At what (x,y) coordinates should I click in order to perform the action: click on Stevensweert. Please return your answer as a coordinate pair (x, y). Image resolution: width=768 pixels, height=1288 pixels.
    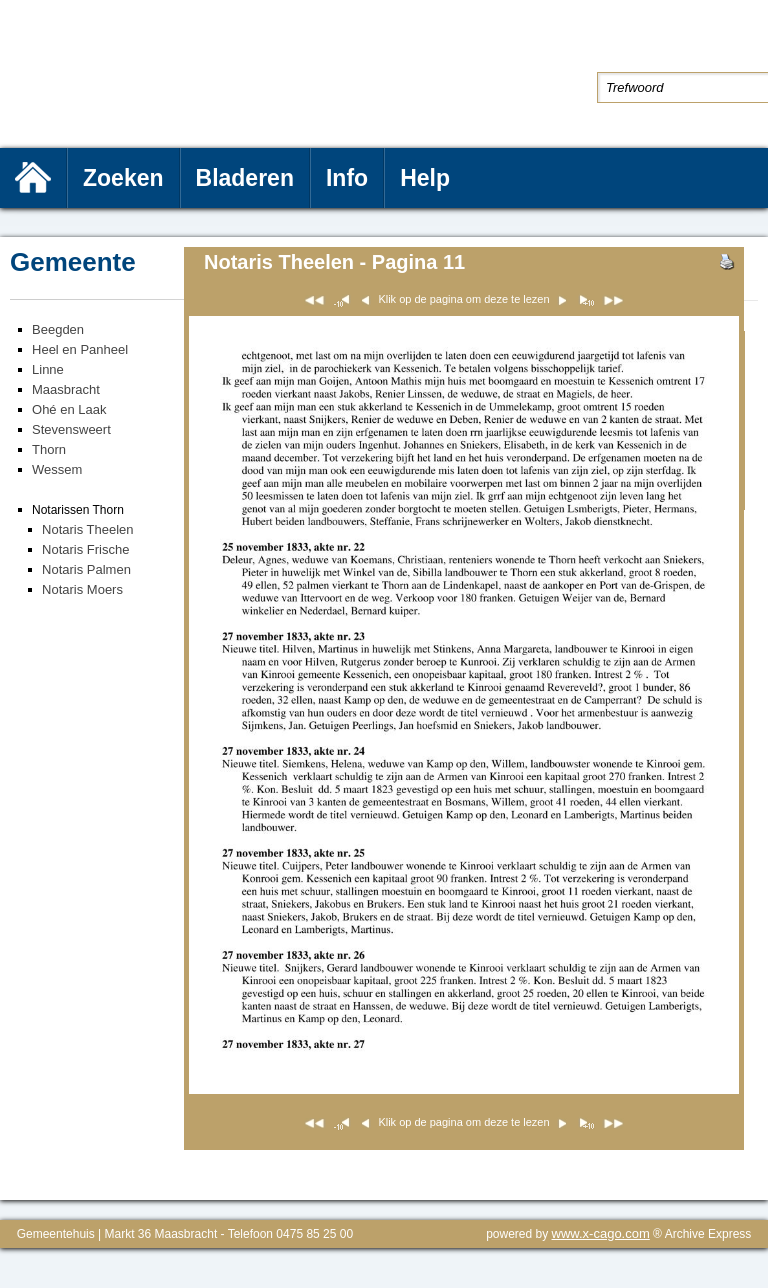
    Looking at the image, I should click on (71, 429).